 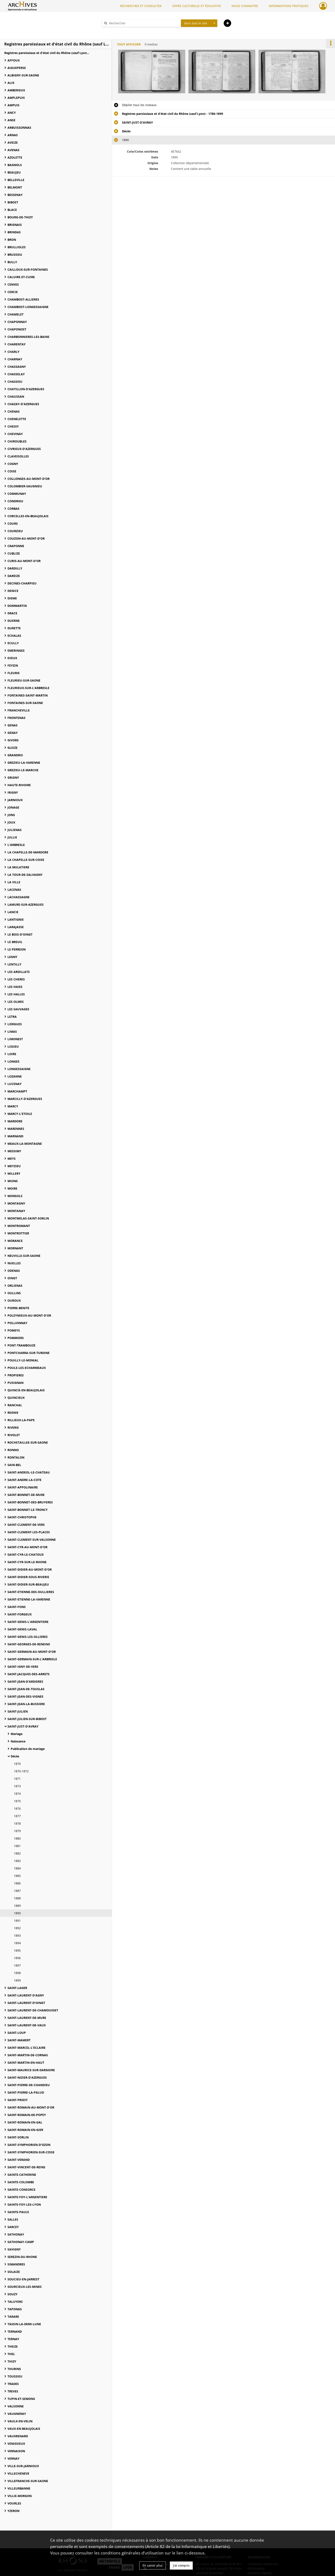 What do you see at coordinates (118, 30) in the screenshot?
I see `Aide à la recherche` at bounding box center [118, 30].